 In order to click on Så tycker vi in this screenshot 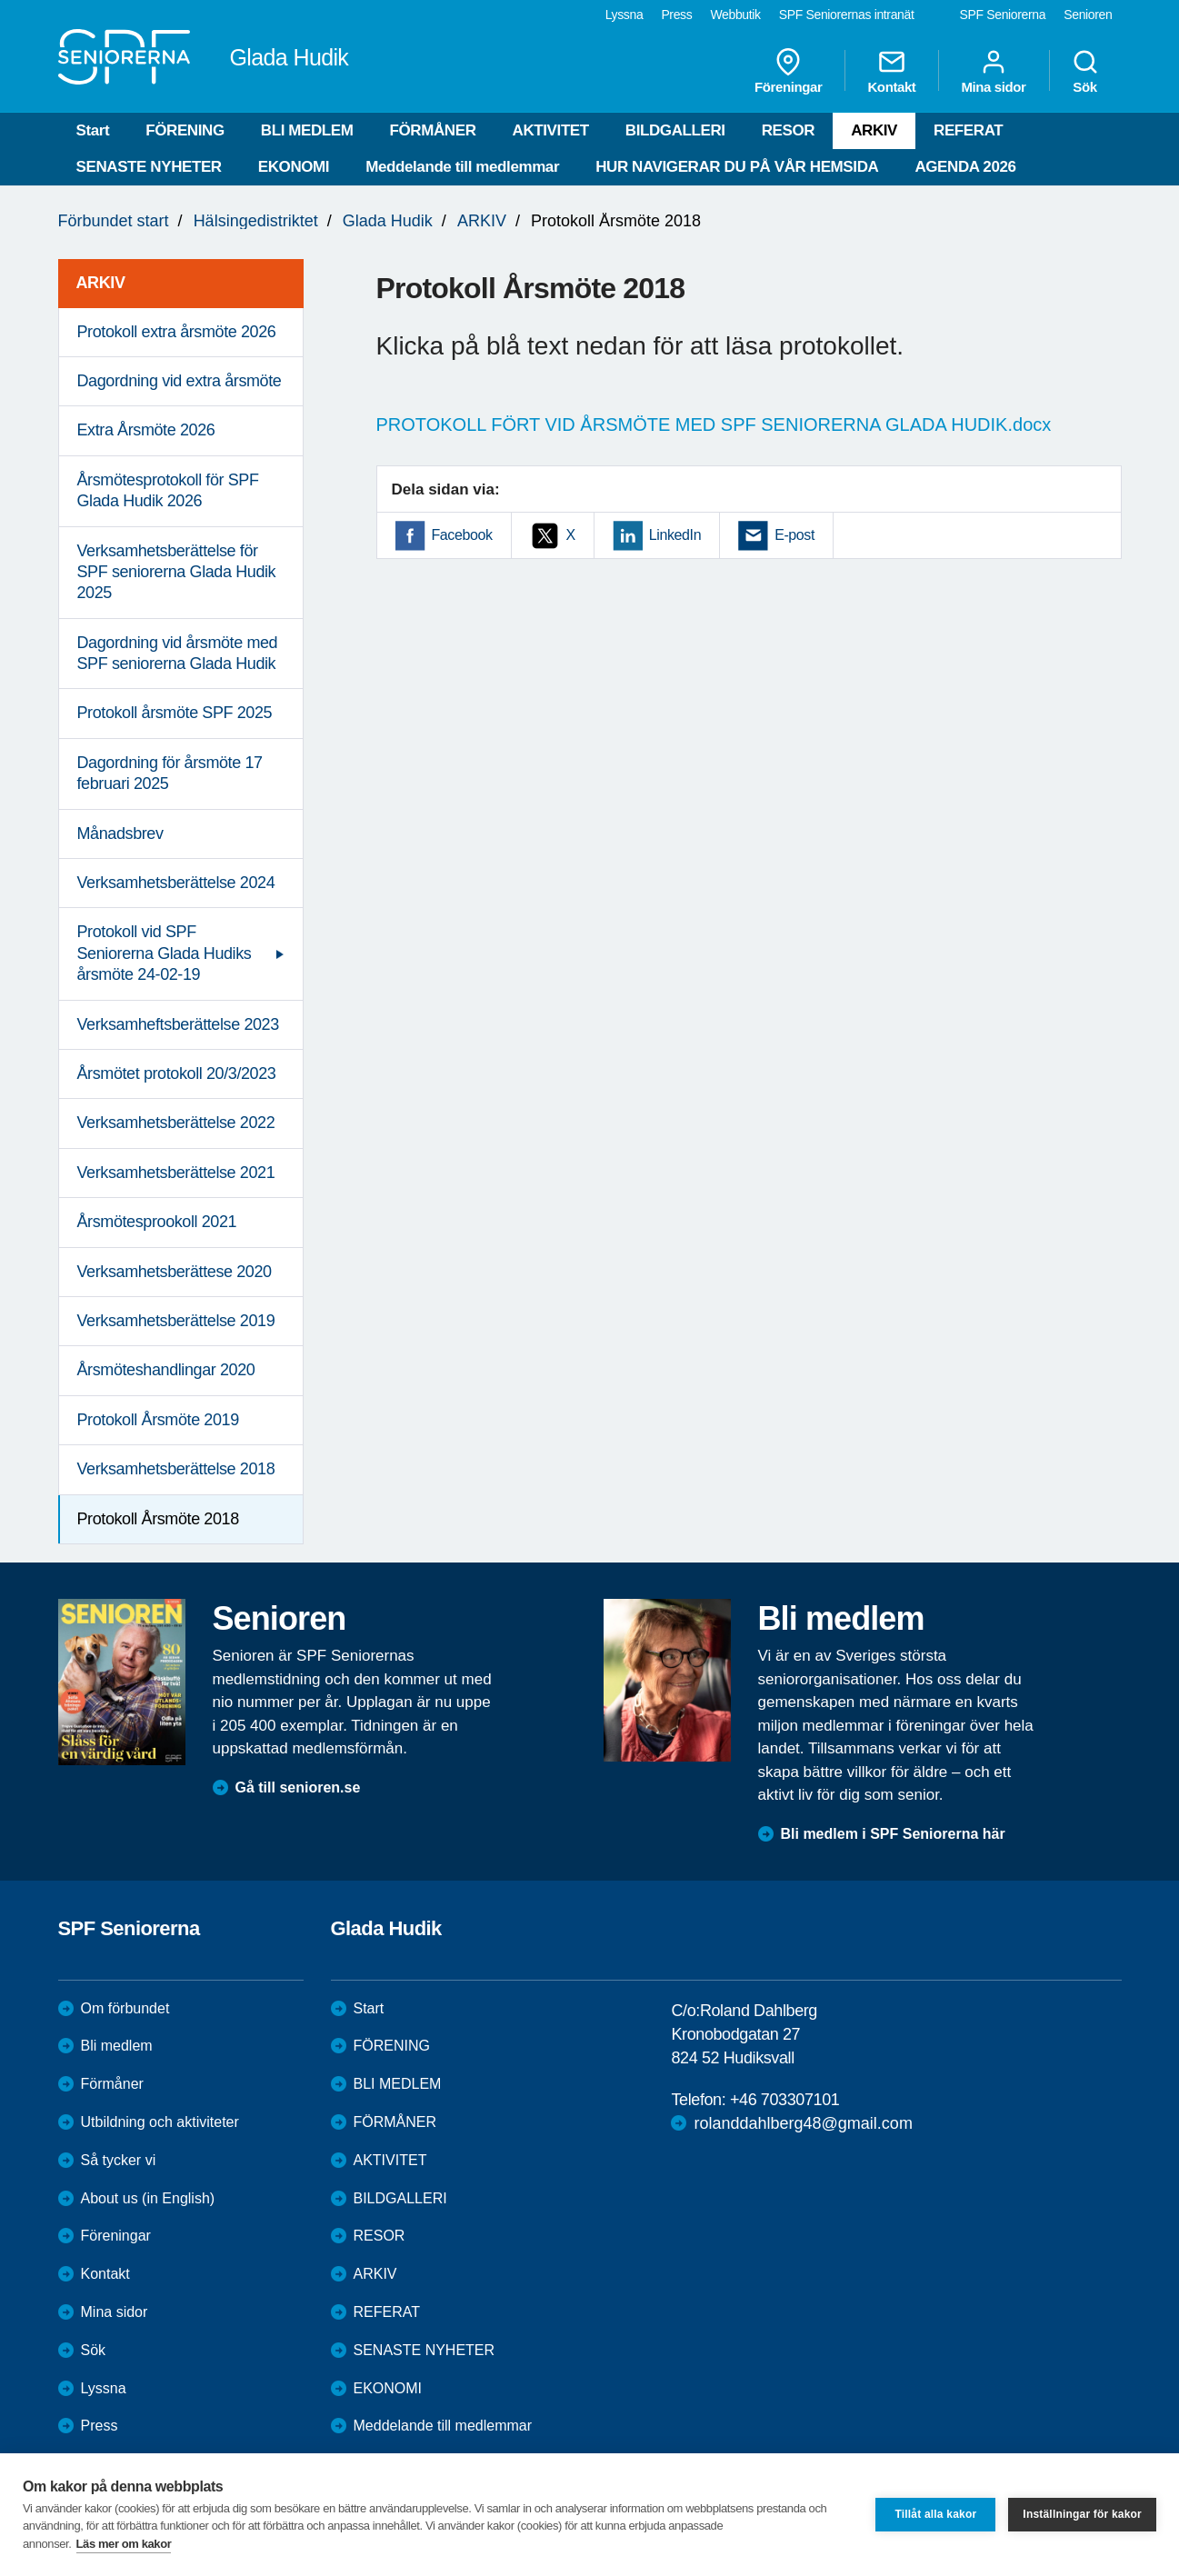, I will do `click(118, 2160)`.